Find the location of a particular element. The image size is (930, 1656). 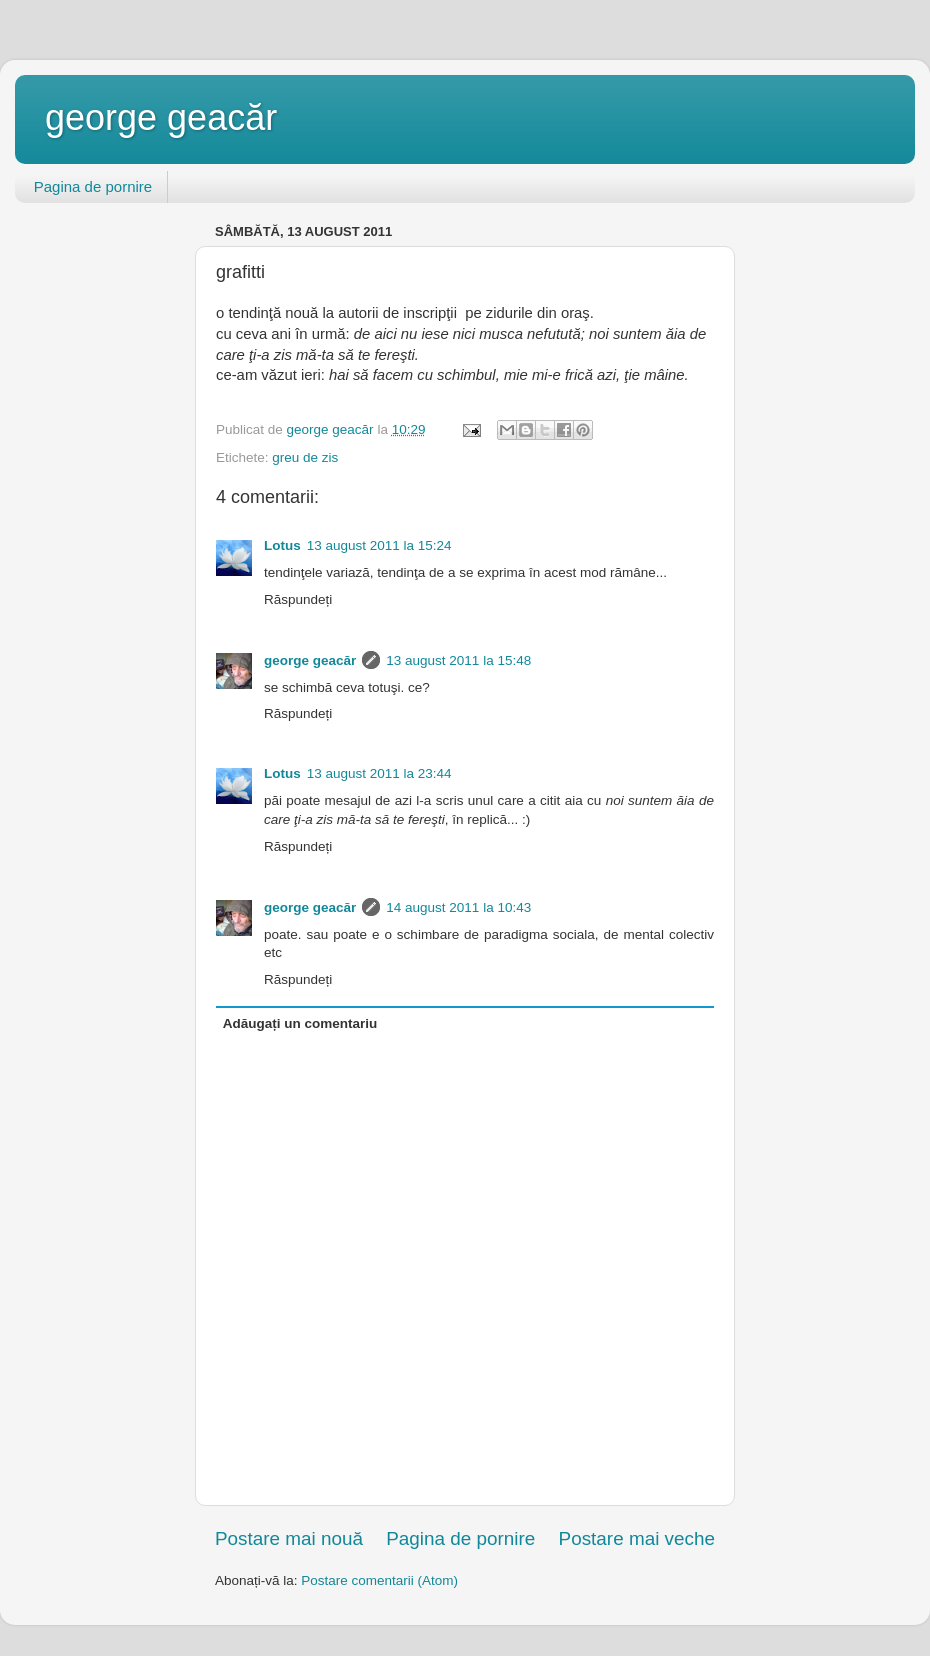

Răspundeți is located at coordinates (298, 599).